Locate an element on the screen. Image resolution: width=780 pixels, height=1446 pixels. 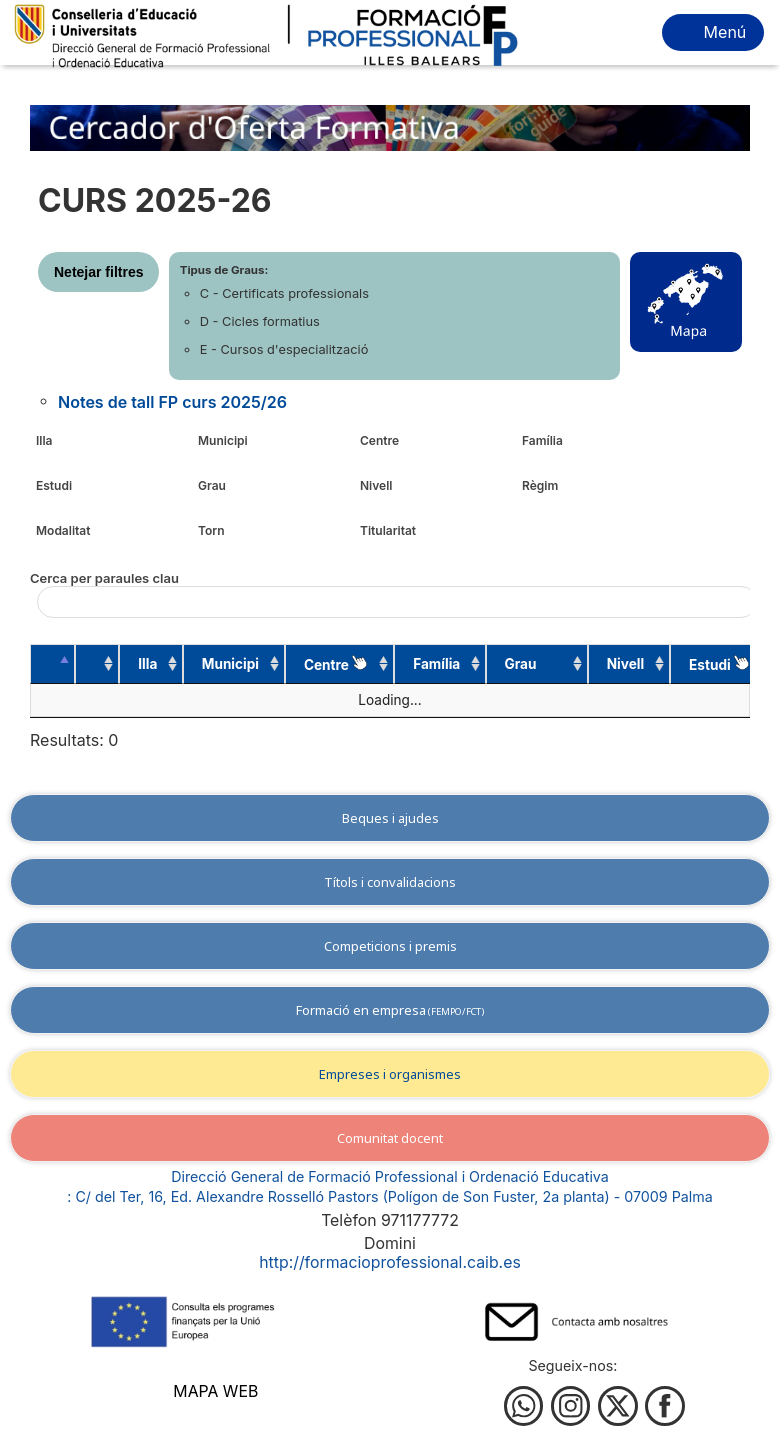
Centre [Centre : activate to sort column ascending] is located at coordinates (324, 664).